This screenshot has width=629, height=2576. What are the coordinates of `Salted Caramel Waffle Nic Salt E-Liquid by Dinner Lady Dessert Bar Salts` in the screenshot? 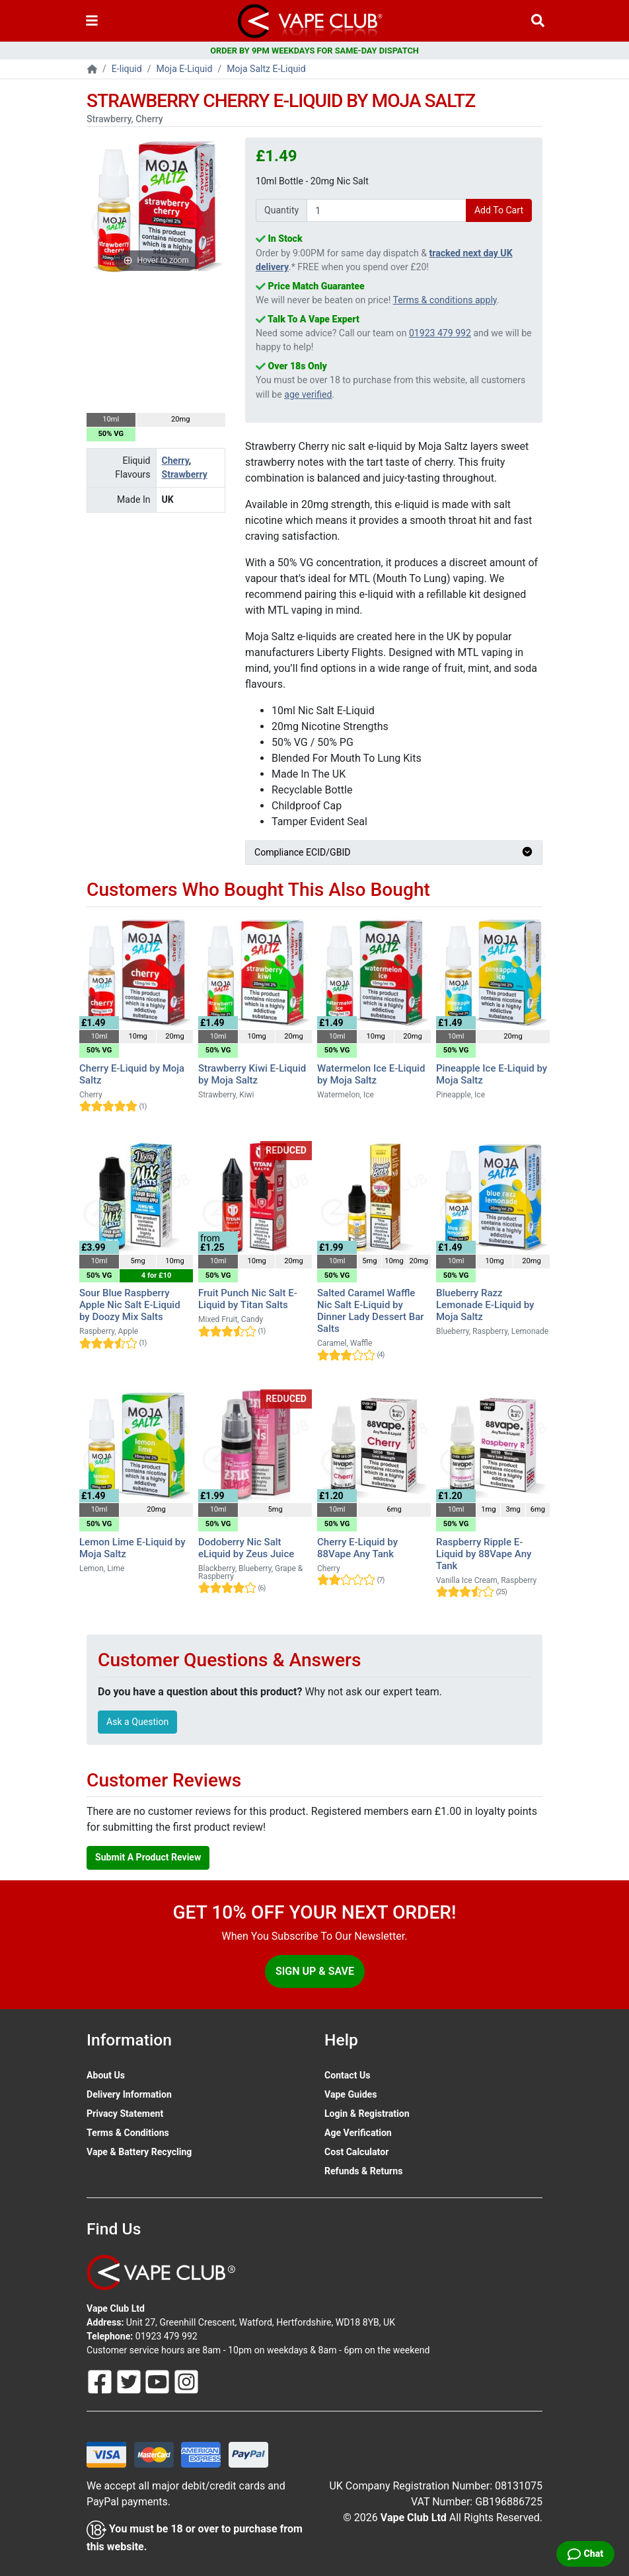 It's located at (370, 1311).